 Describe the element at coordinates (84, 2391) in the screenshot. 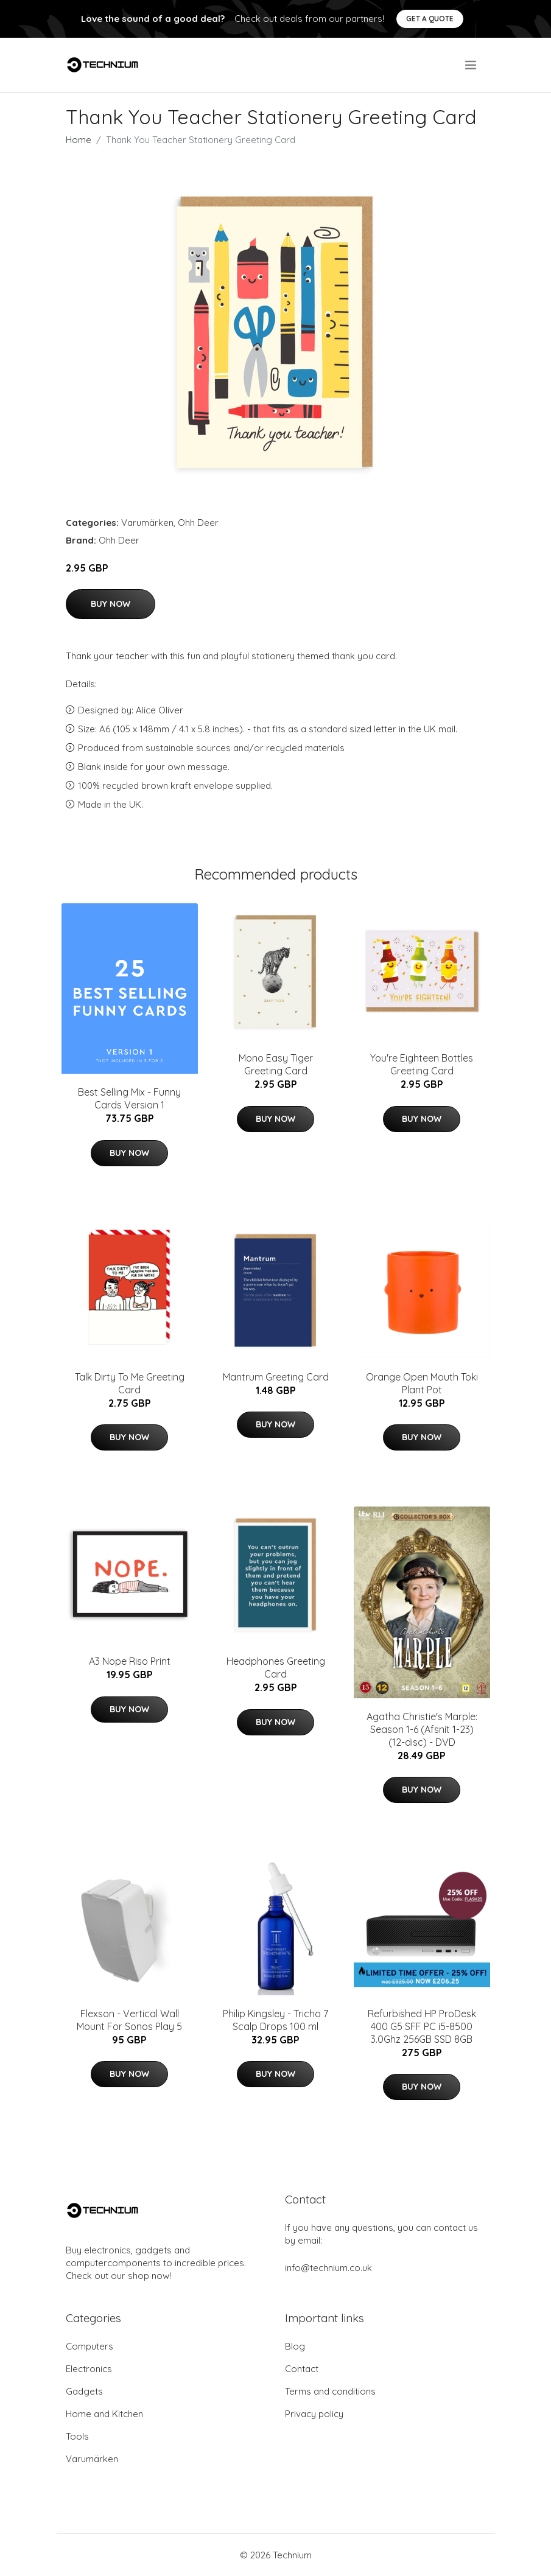

I see `Gadgets` at that location.